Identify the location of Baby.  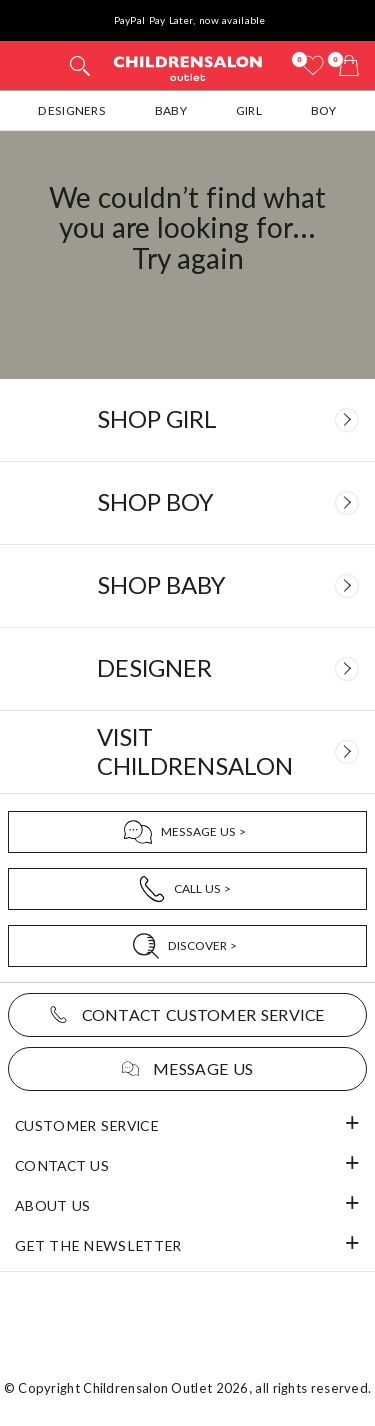
(171, 110).